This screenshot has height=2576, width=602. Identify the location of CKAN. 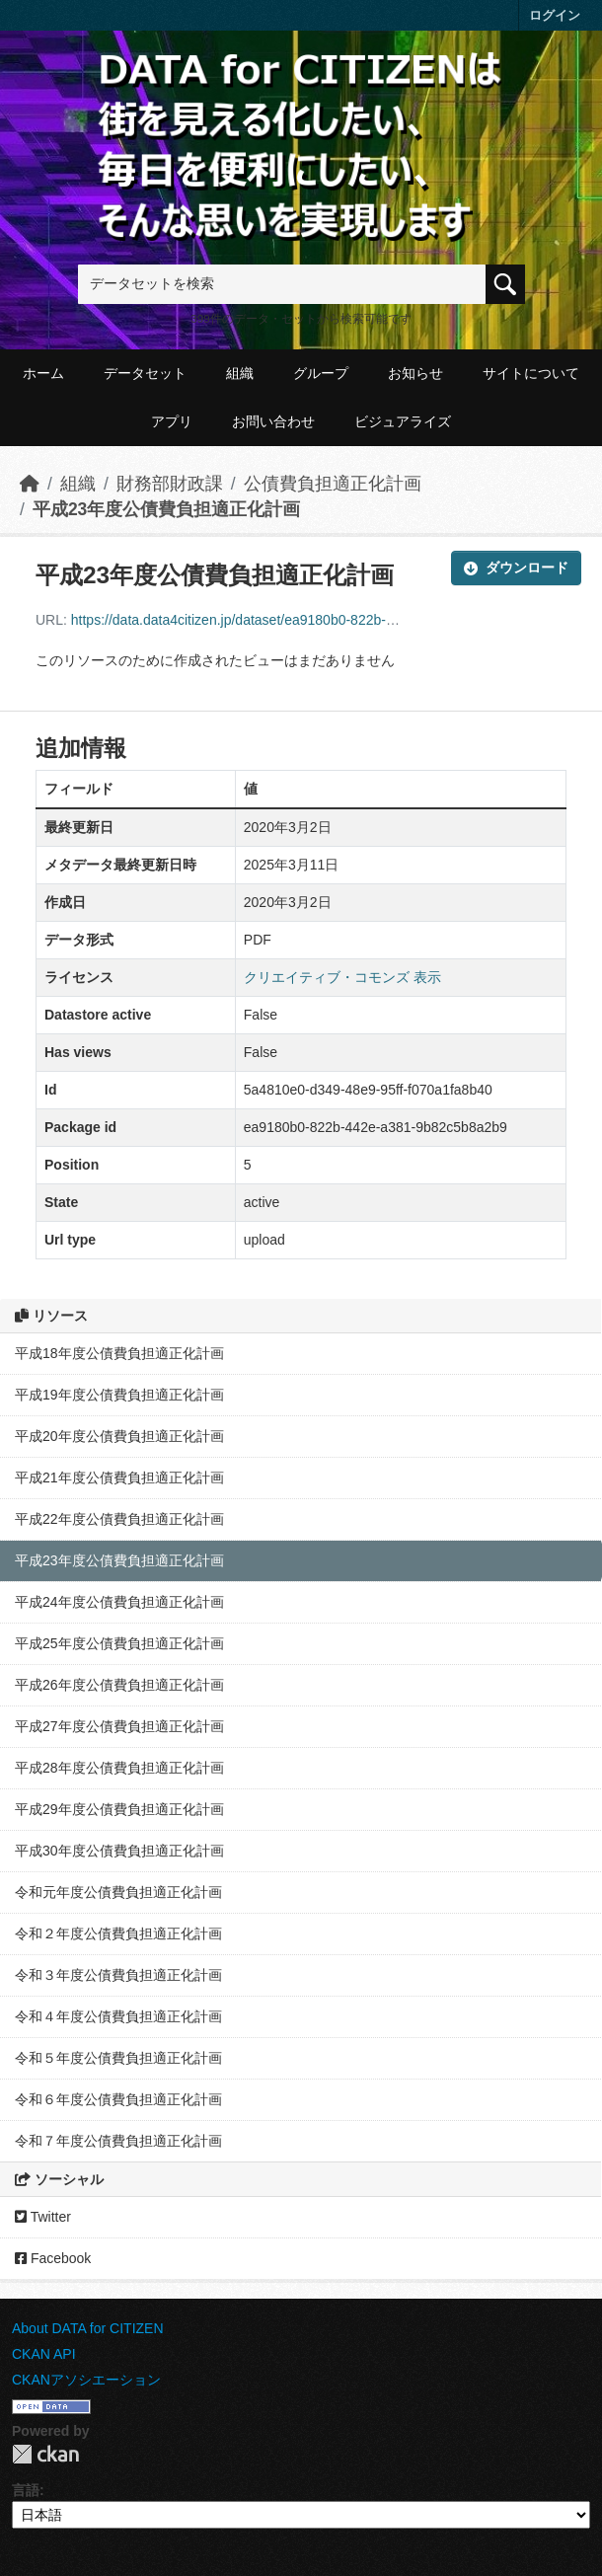
(45, 2454).